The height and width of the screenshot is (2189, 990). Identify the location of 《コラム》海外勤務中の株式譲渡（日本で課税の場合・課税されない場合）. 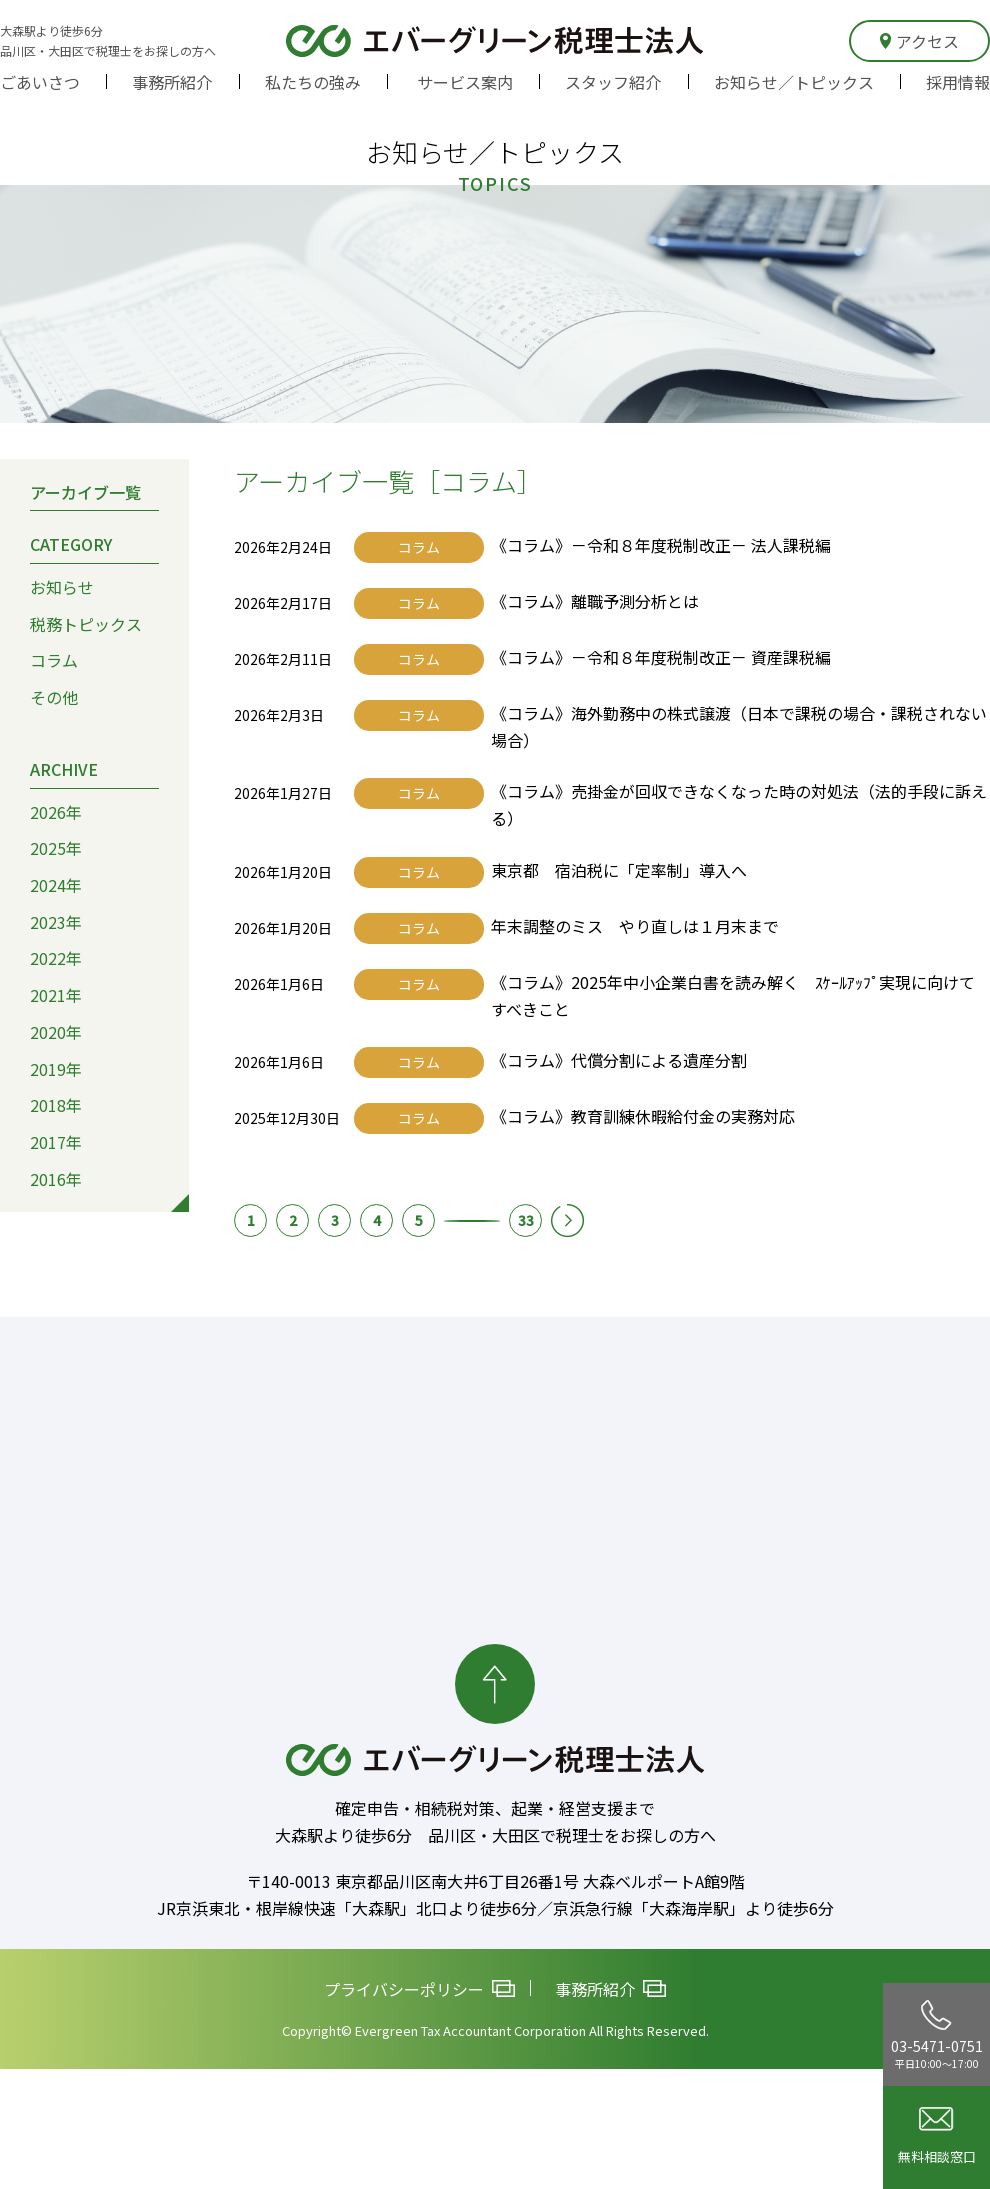
(739, 726).